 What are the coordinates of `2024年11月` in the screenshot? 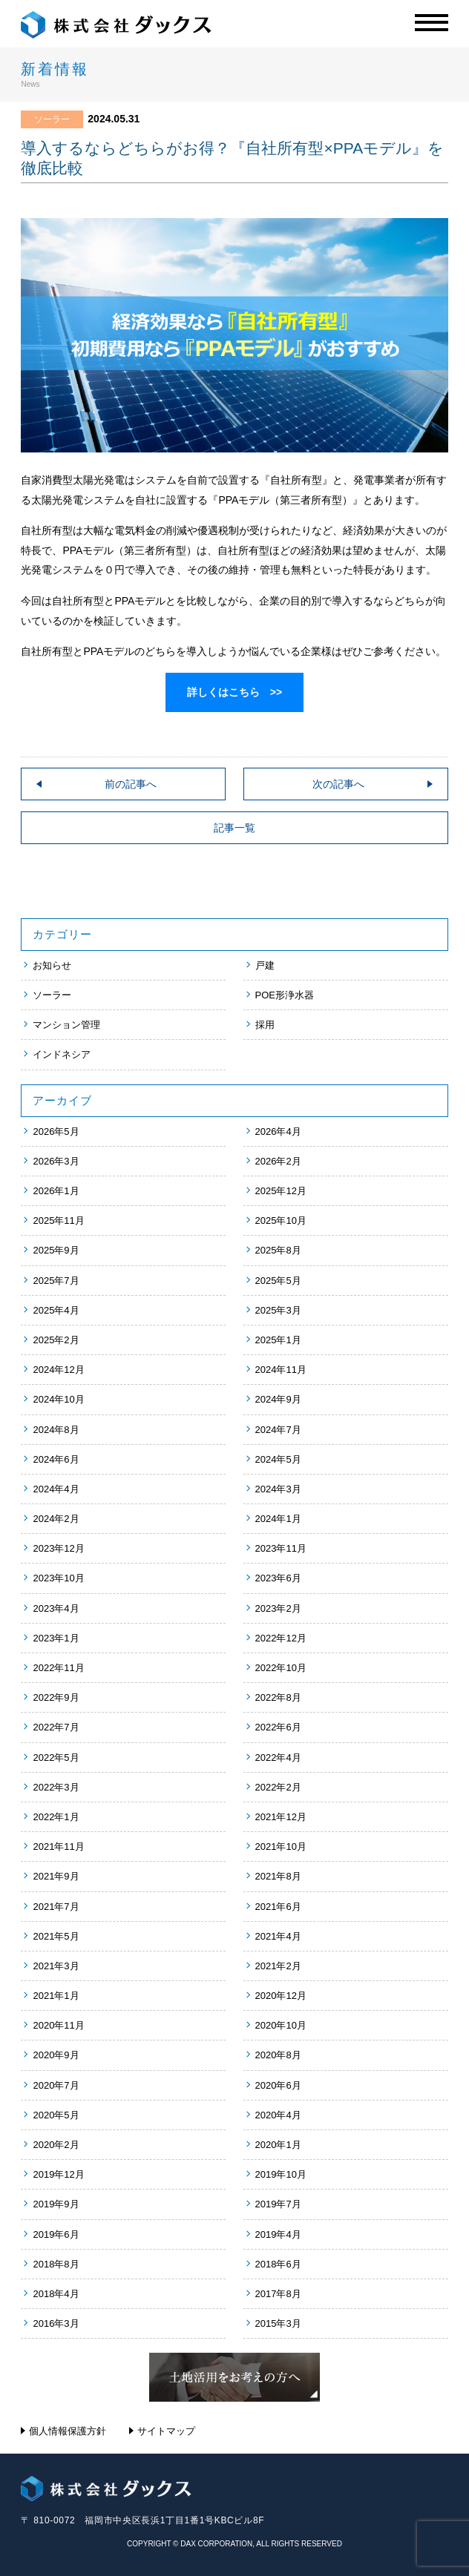 It's located at (280, 1369).